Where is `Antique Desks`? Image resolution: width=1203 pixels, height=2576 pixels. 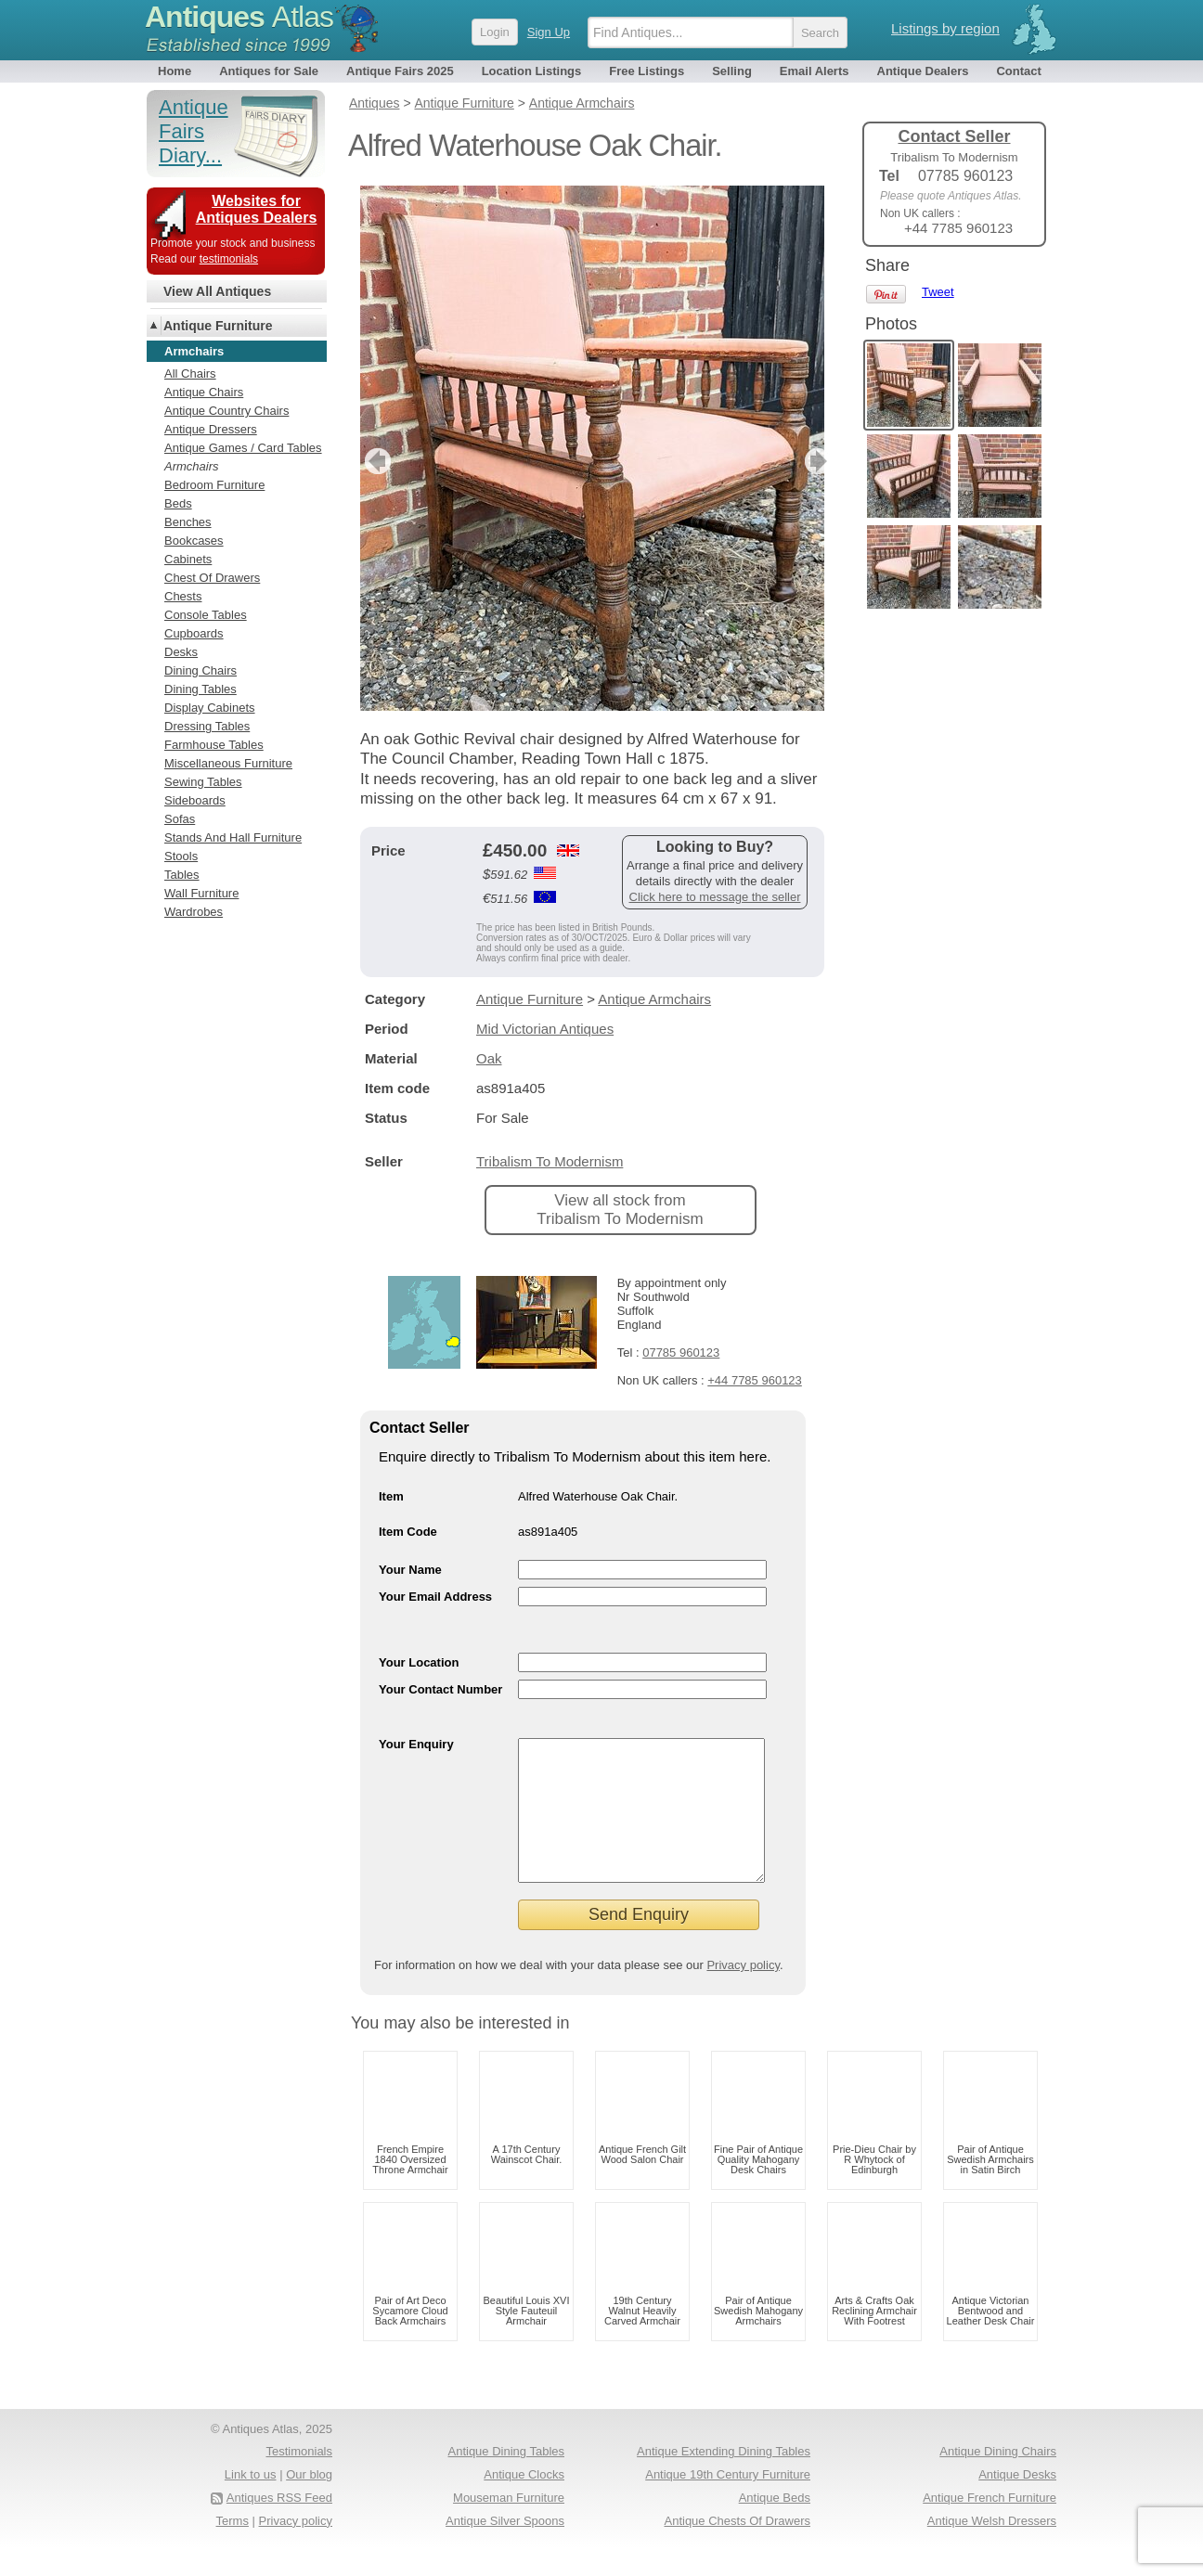 Antique Desks is located at coordinates (1017, 2502).